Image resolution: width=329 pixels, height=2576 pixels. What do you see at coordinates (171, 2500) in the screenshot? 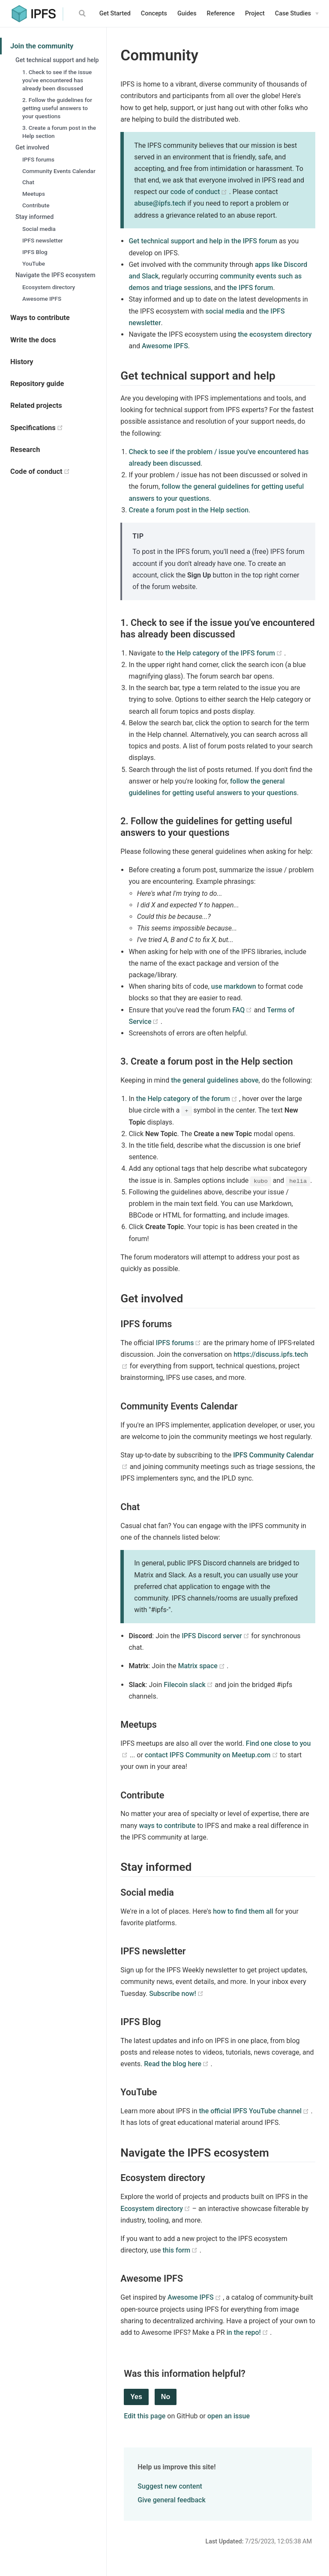
I see `Give general feedback` at bounding box center [171, 2500].